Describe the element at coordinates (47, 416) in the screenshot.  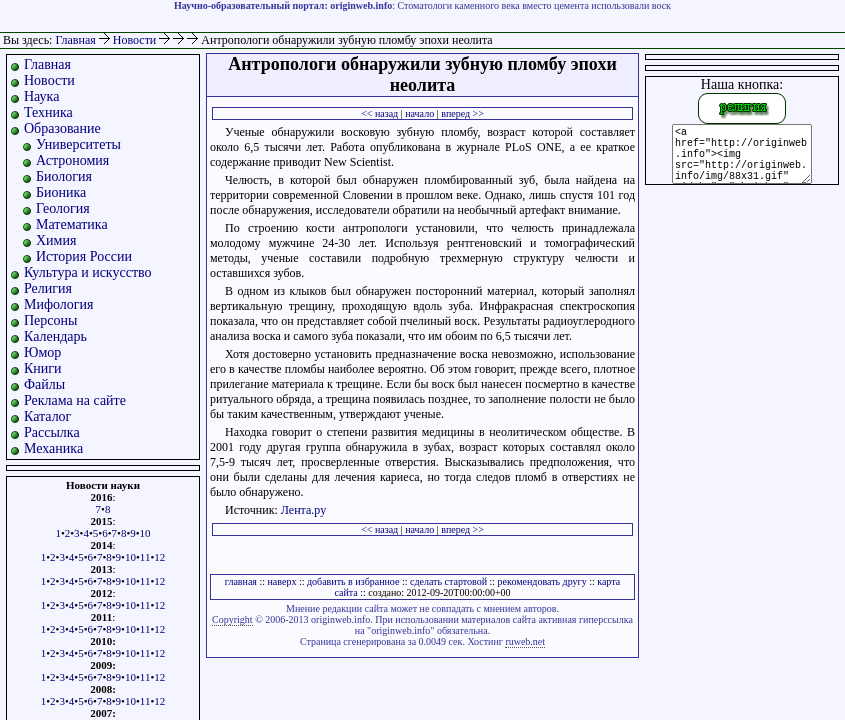
I see `Каталог` at that location.